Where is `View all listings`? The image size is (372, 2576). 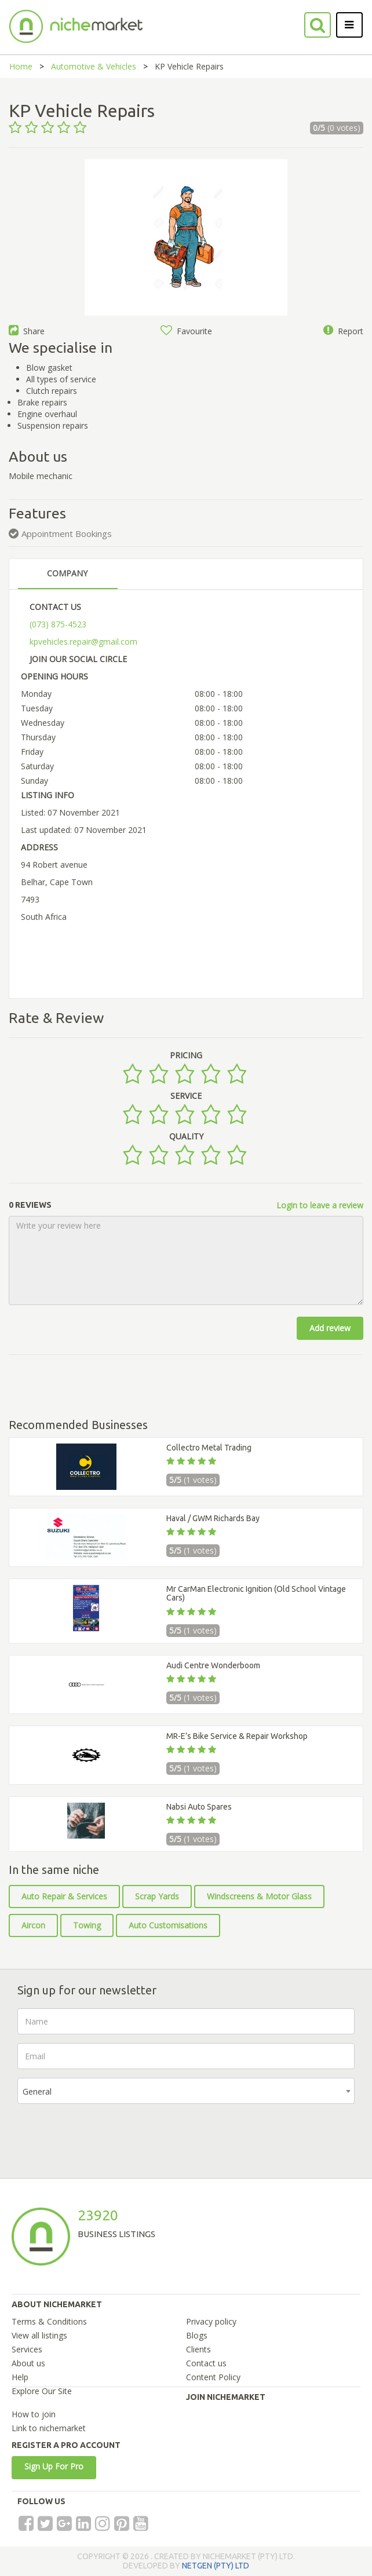
View all listings is located at coordinates (39, 2335).